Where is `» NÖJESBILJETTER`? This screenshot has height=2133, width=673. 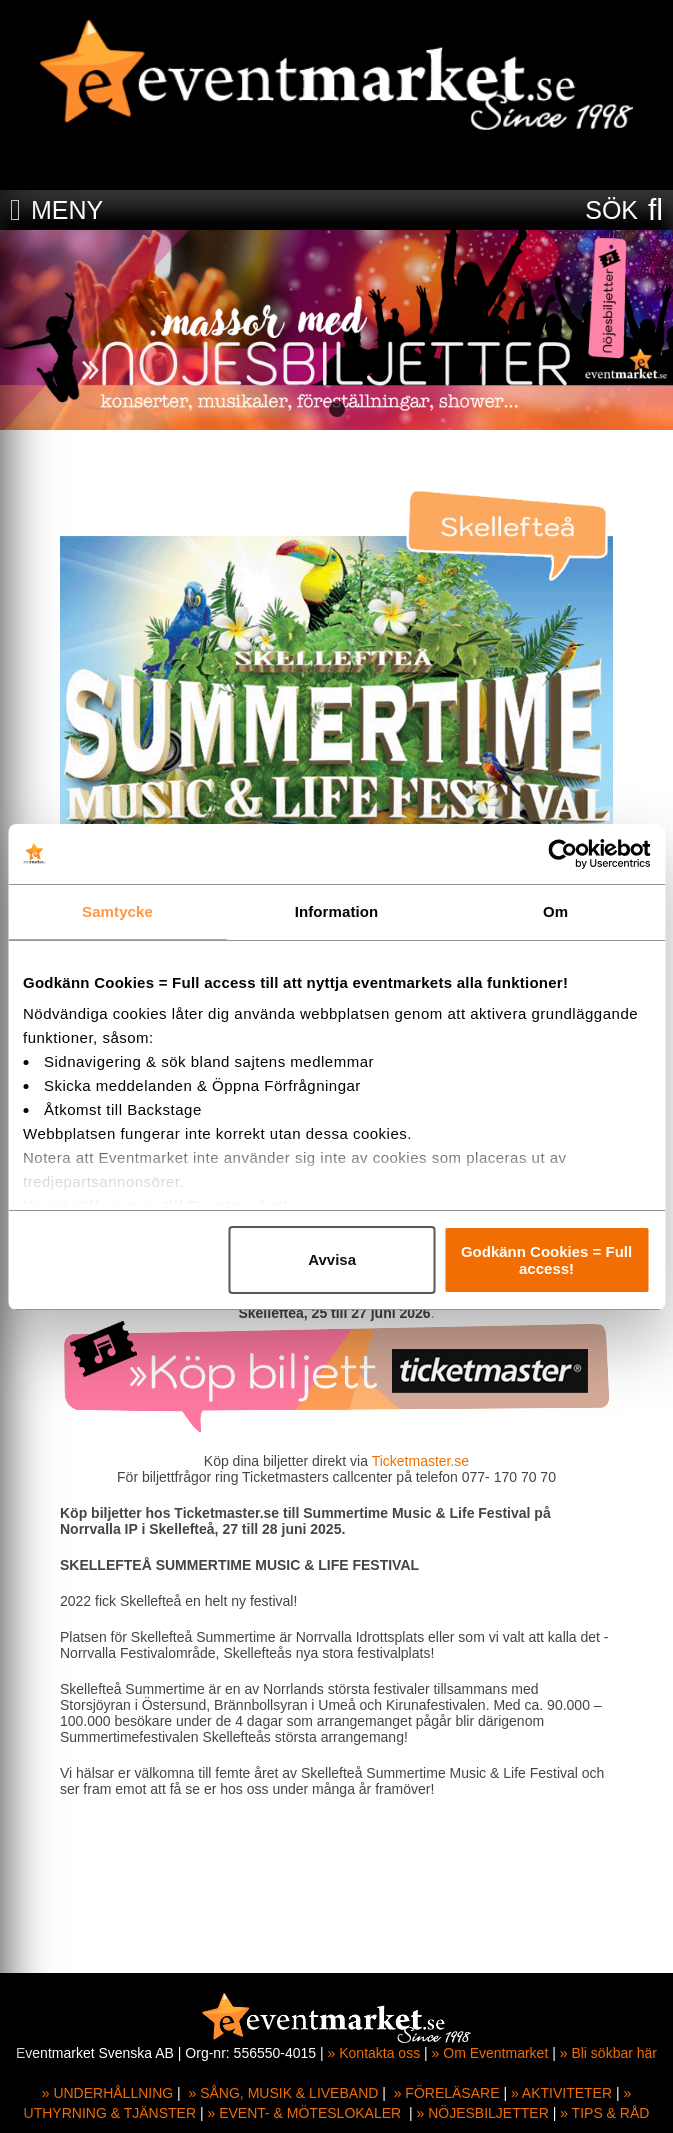
» NÖJESBILJETTER is located at coordinates (483, 2113).